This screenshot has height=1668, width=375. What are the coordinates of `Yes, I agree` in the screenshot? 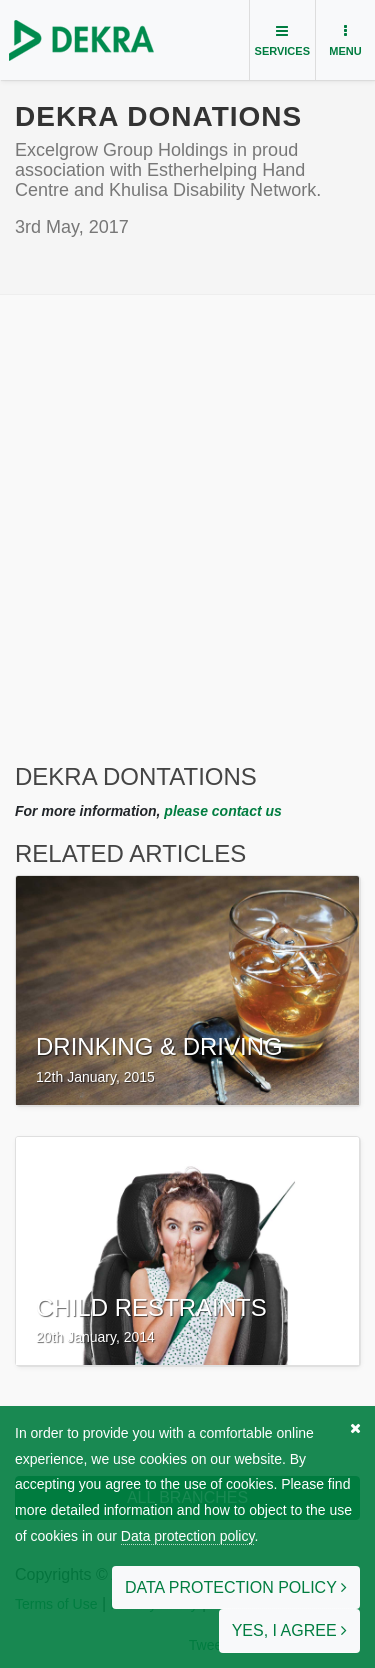 It's located at (289, 1630).